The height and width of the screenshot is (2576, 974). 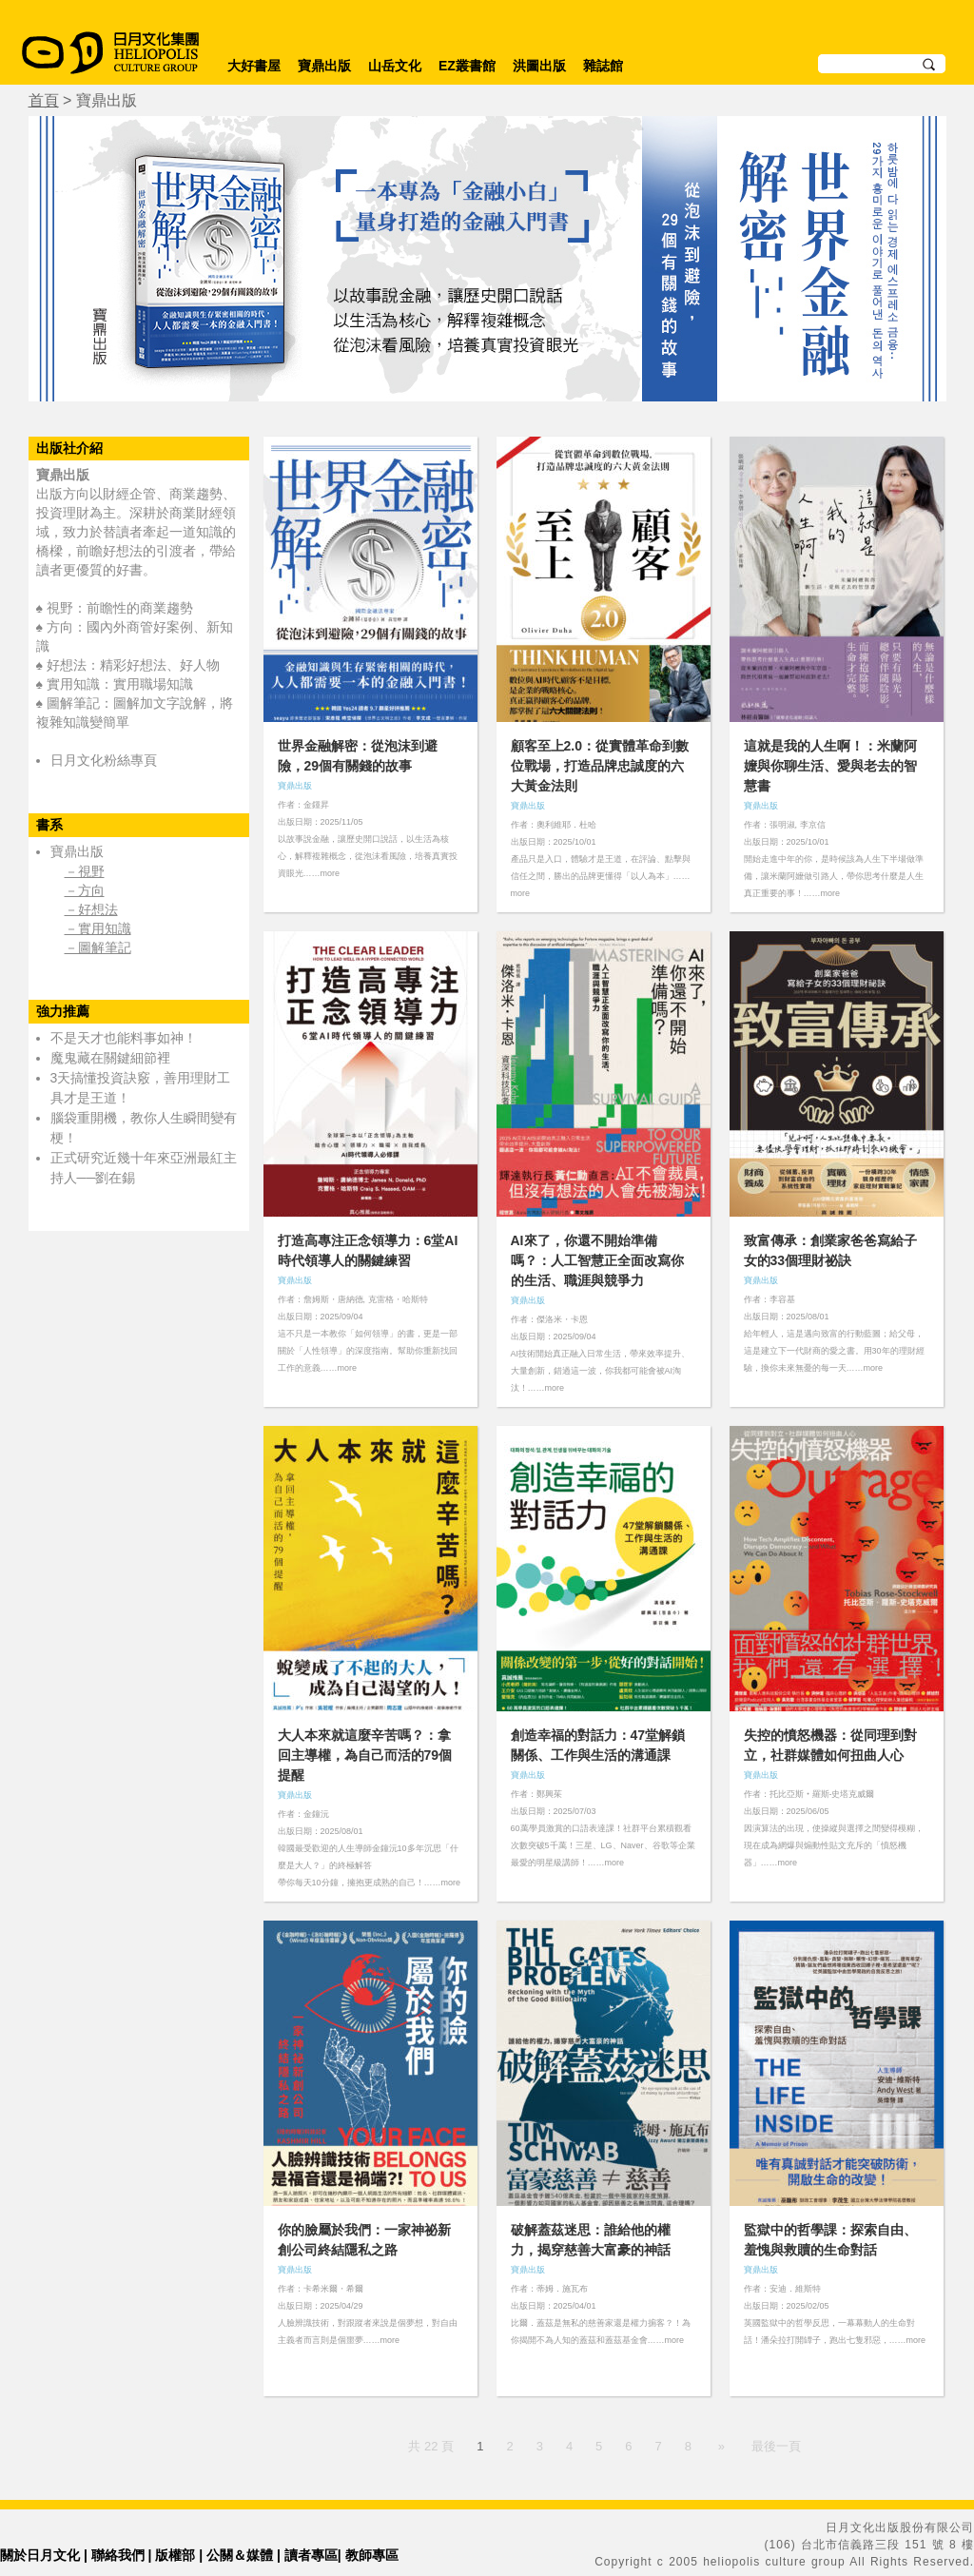 I want to click on 洪圖出版, so click(x=539, y=65).